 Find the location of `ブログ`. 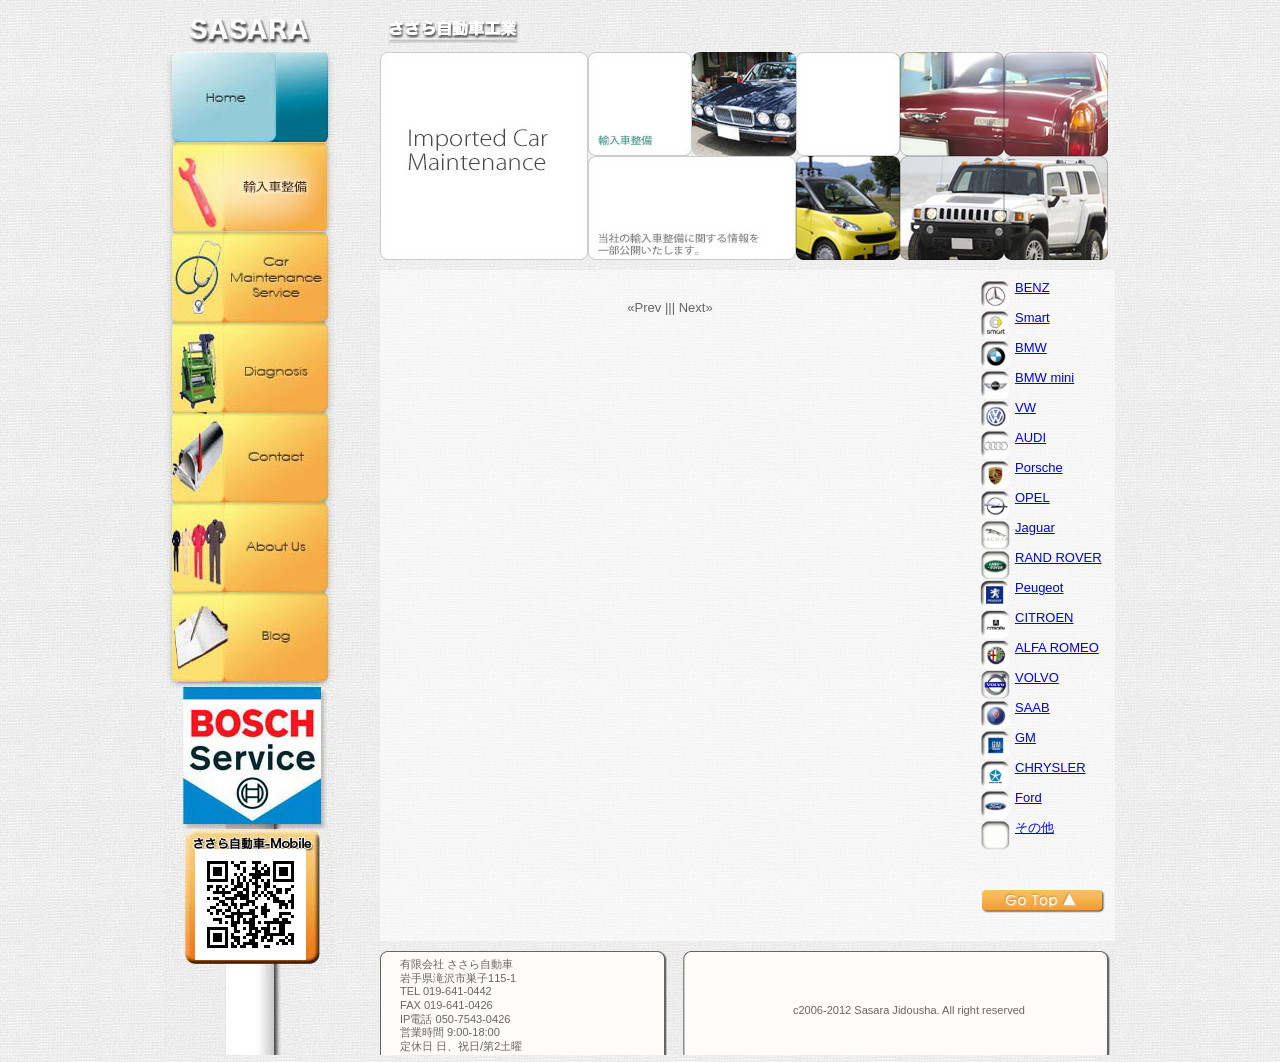

ブログ is located at coordinates (250, 637).